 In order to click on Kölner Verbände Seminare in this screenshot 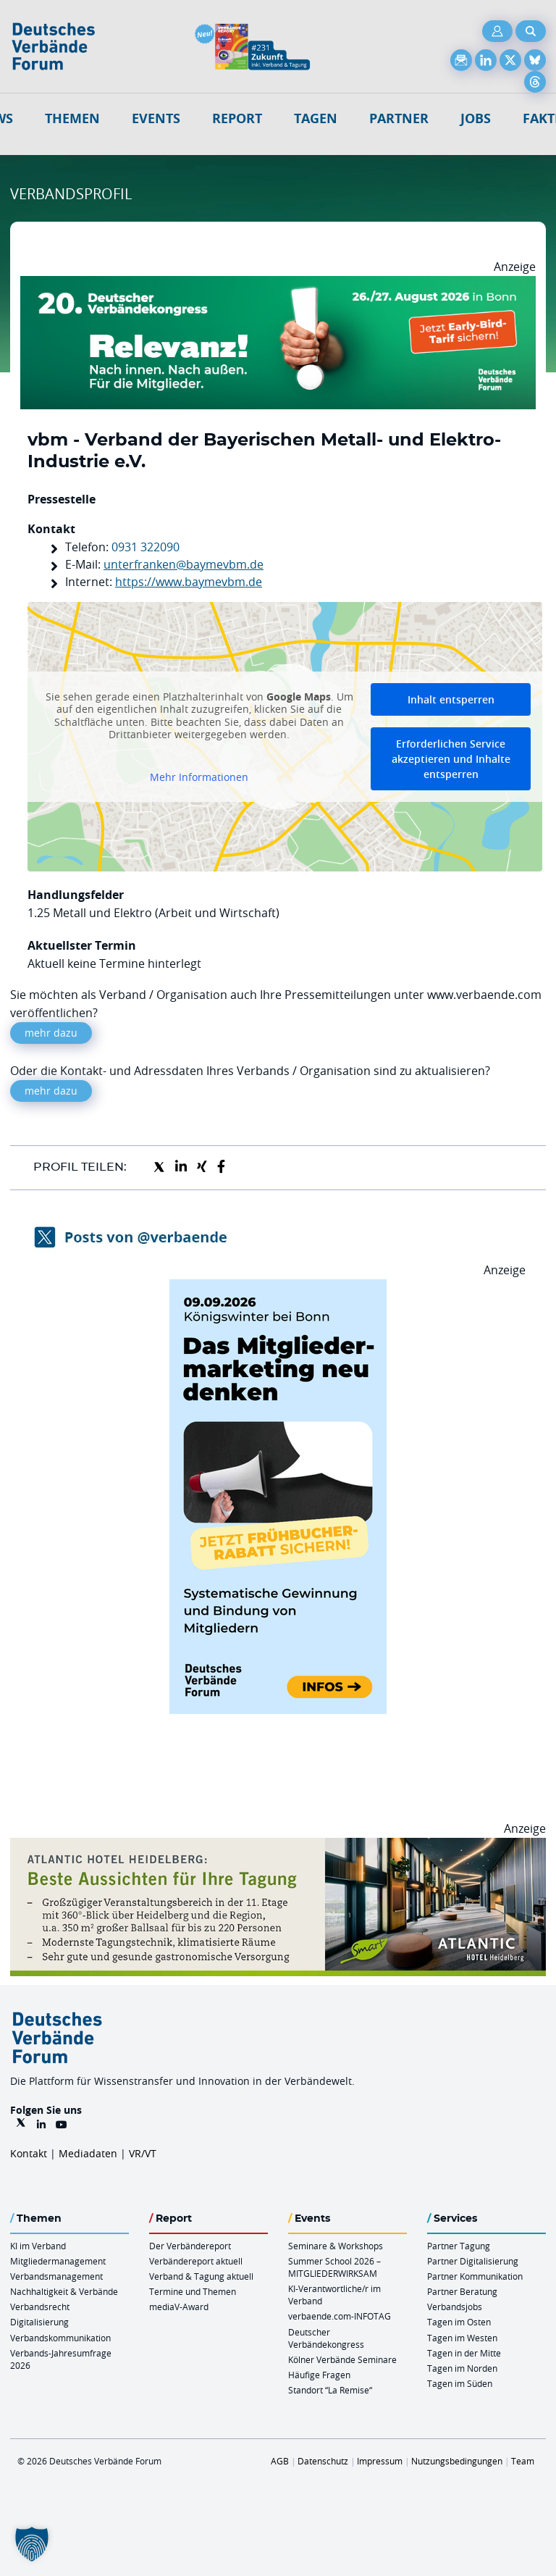, I will do `click(342, 2359)`.